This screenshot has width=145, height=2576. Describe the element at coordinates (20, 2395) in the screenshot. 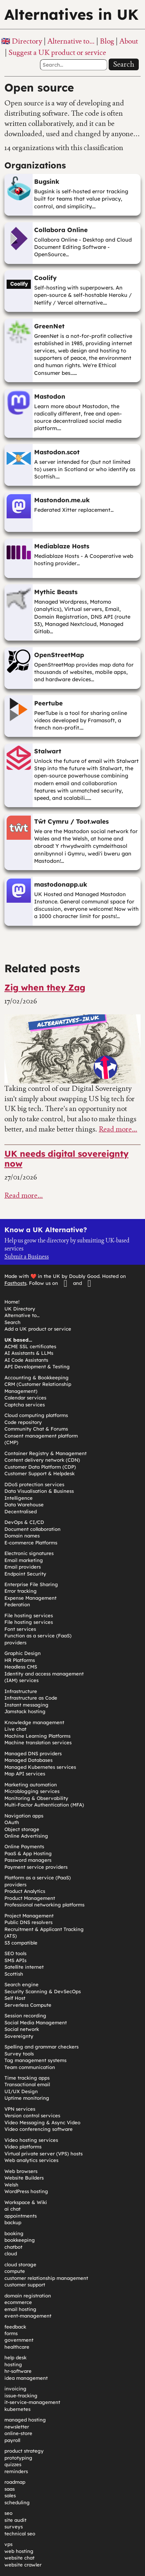

I see `issue-tracking` at that location.